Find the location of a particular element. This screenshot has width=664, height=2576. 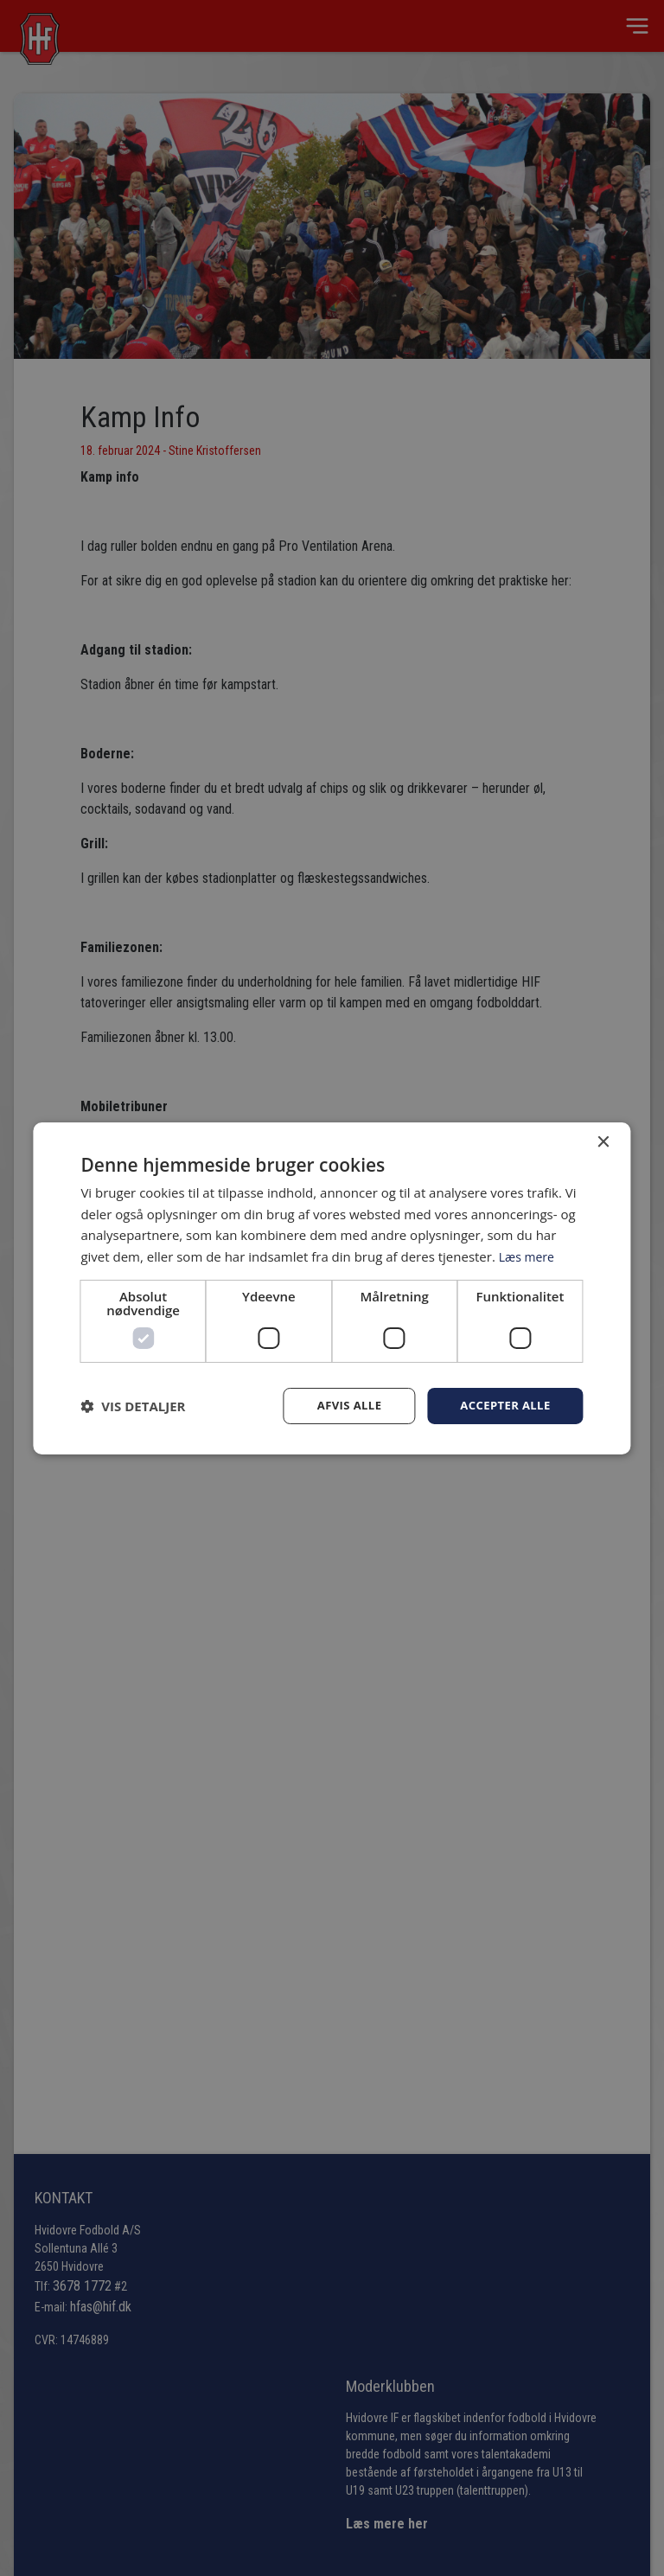

[dialog] is located at coordinates (332, 1288).